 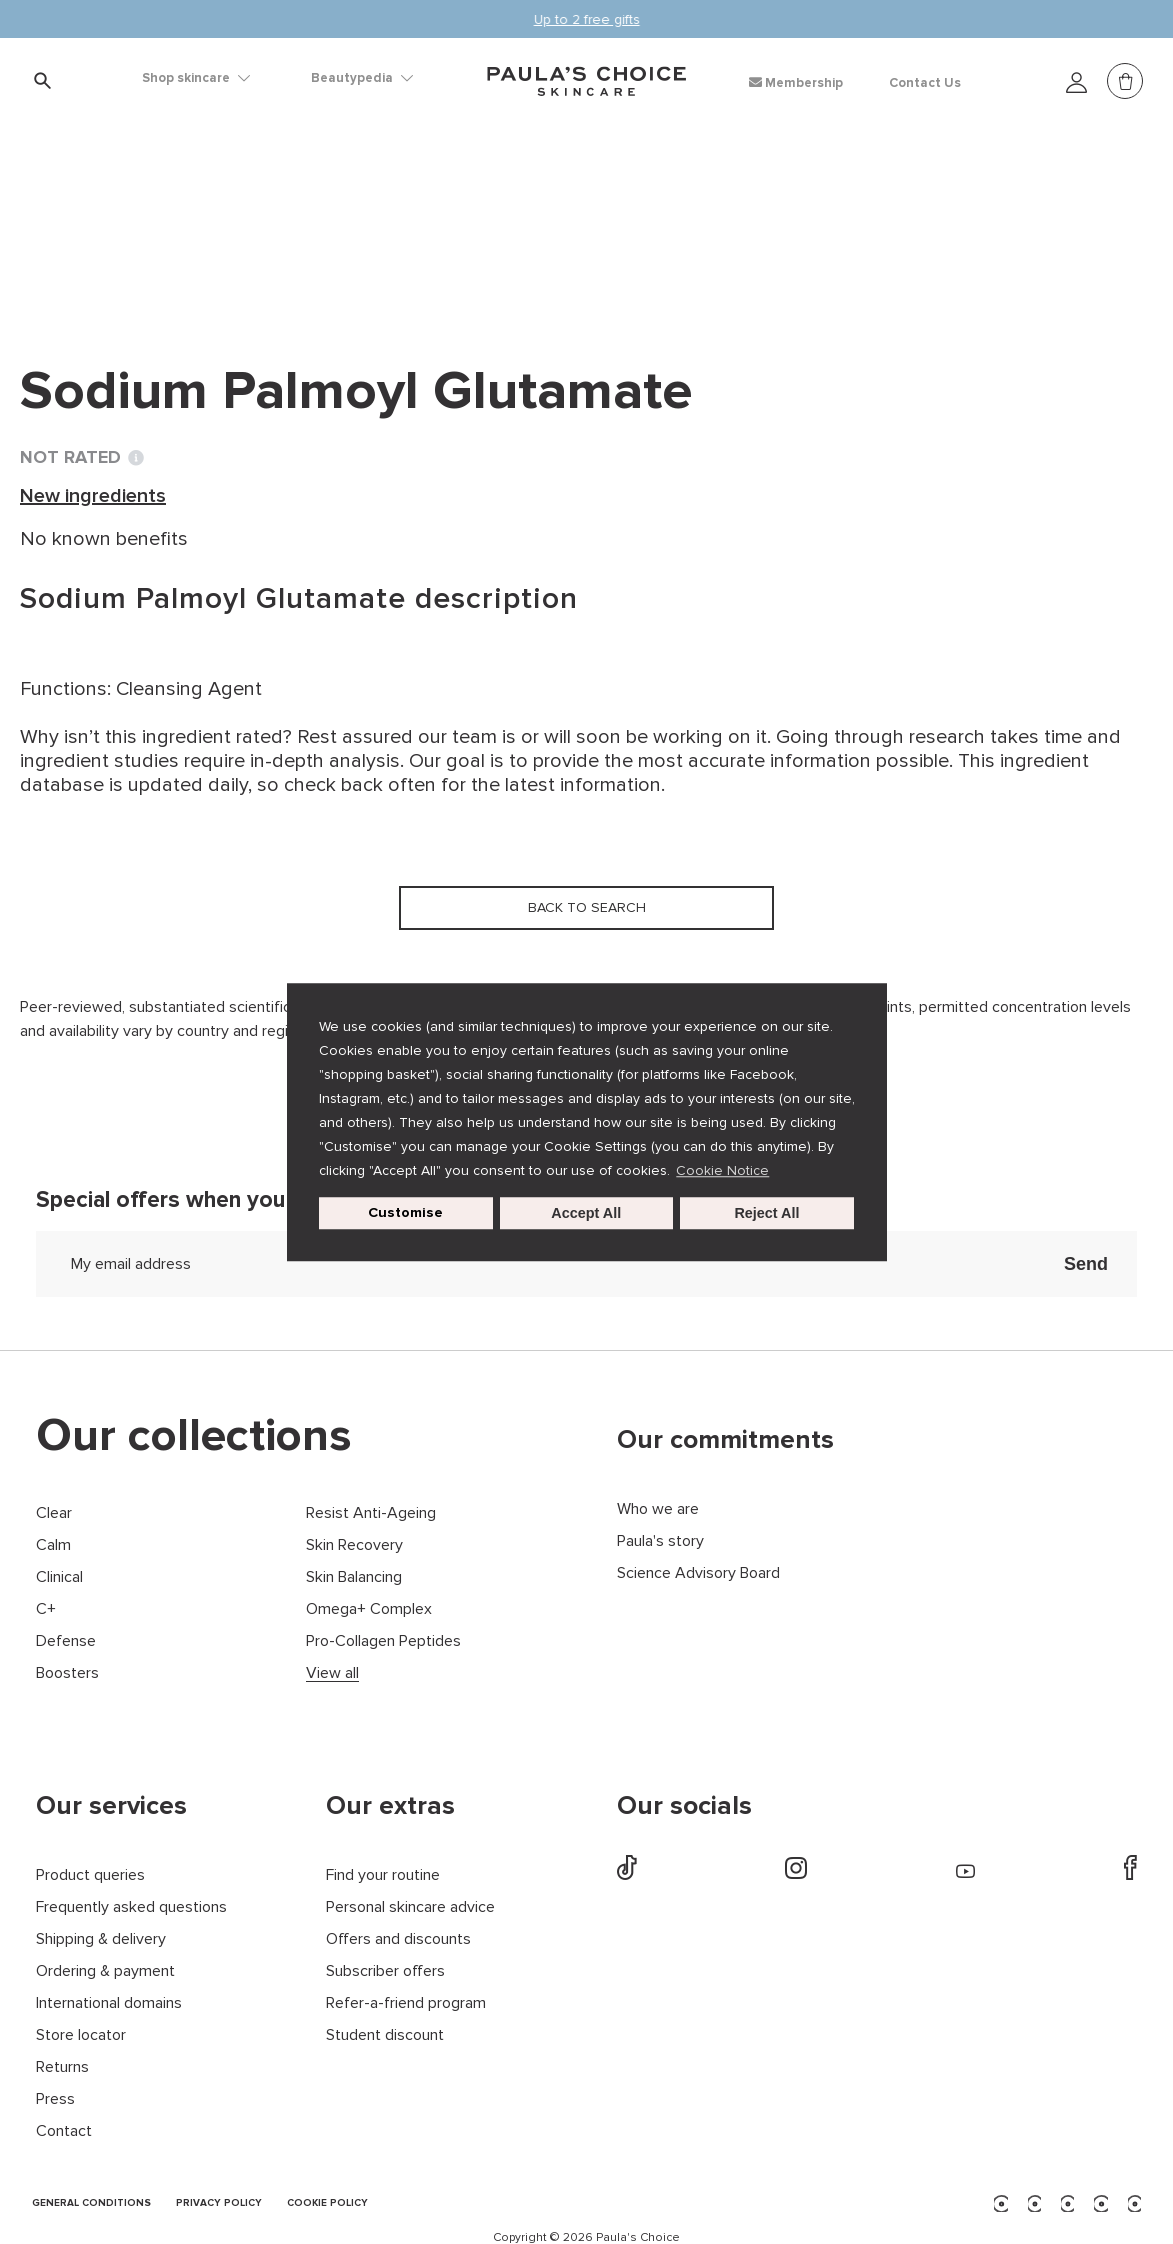 What do you see at coordinates (925, 83) in the screenshot?
I see `Contact Us` at bounding box center [925, 83].